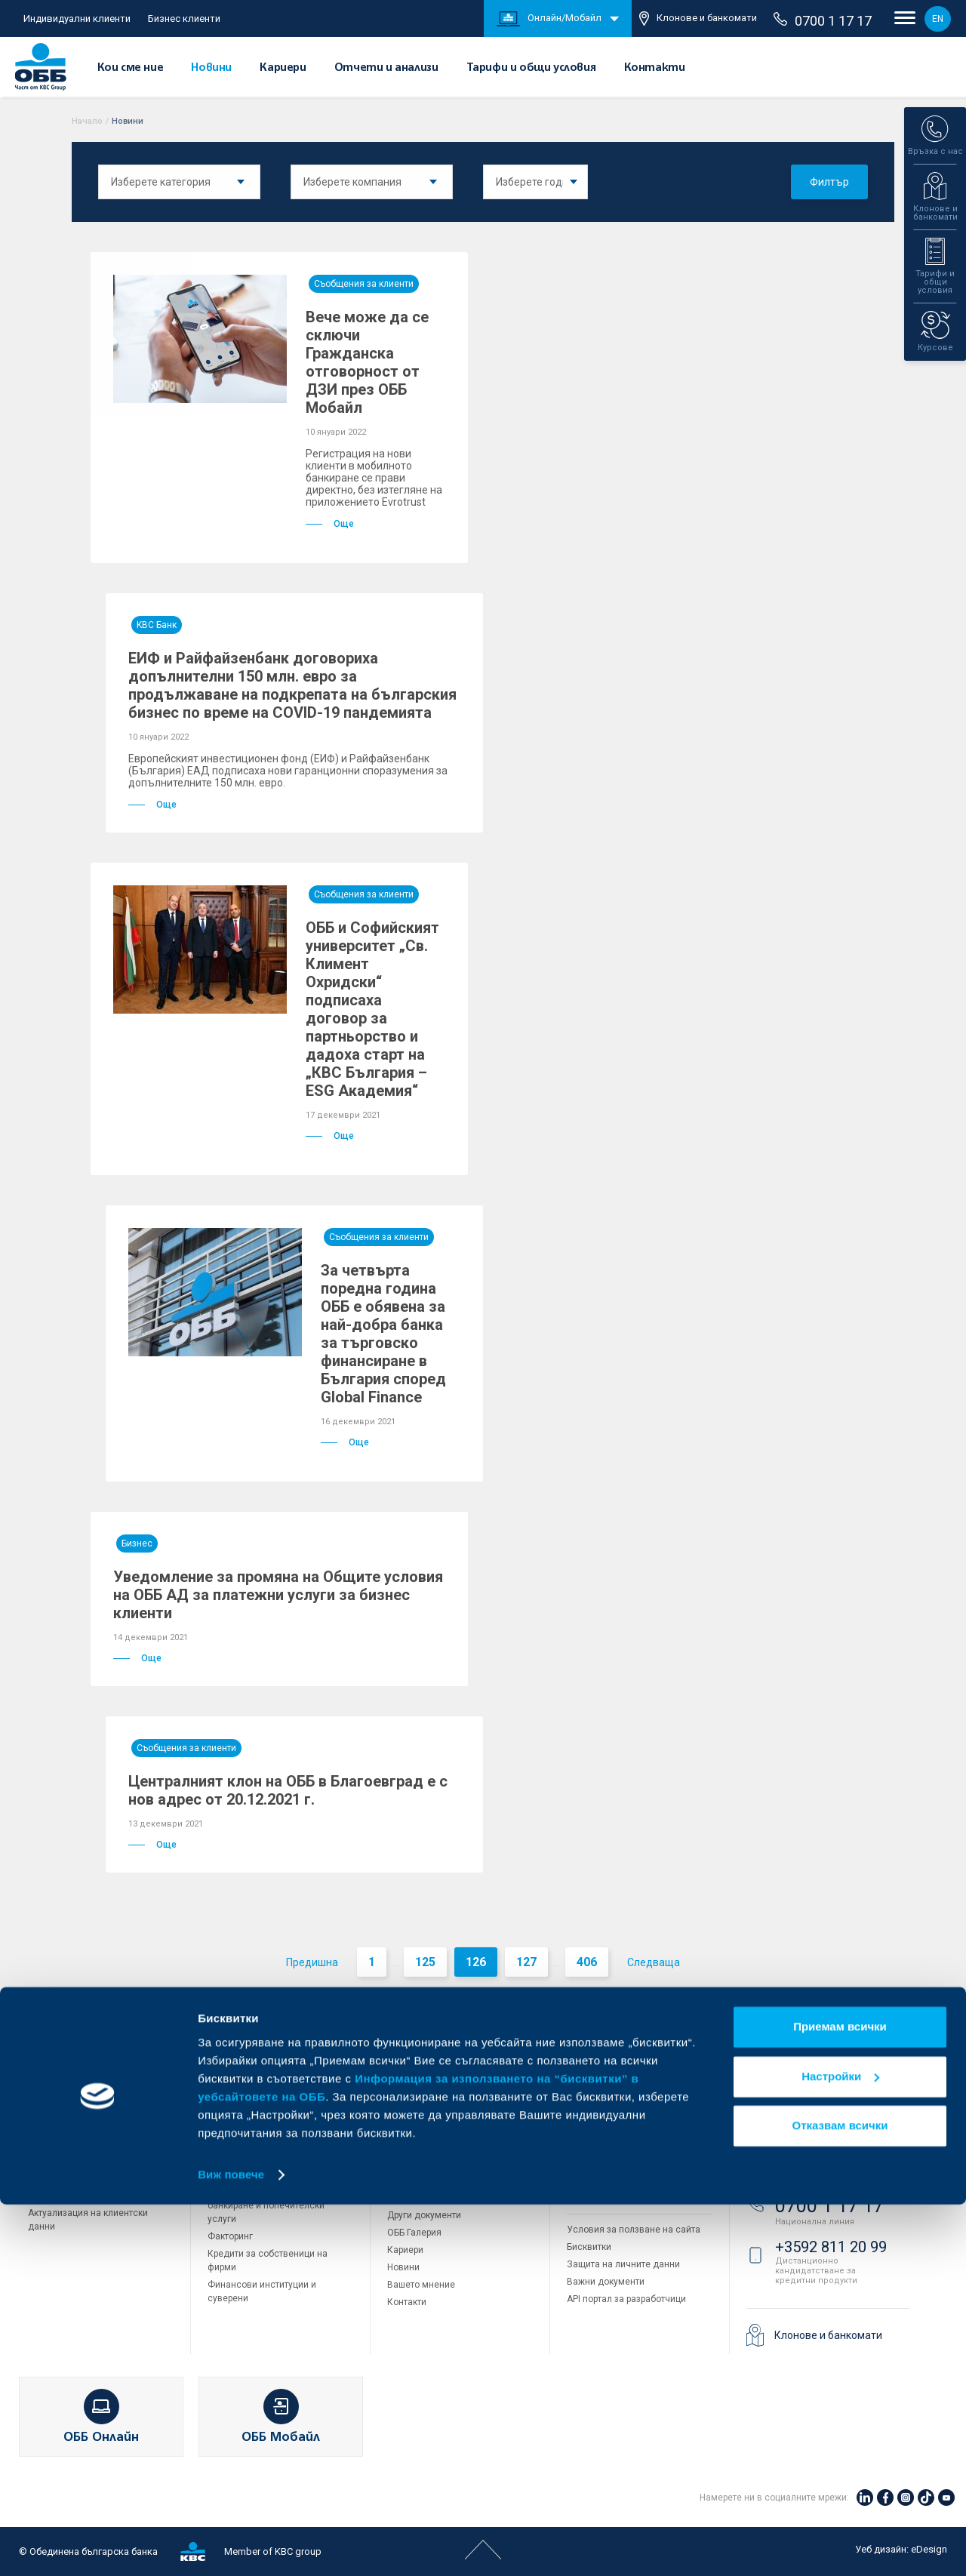 This screenshot has width=966, height=2576. I want to click on За KBC Груп, so click(412, 2111).